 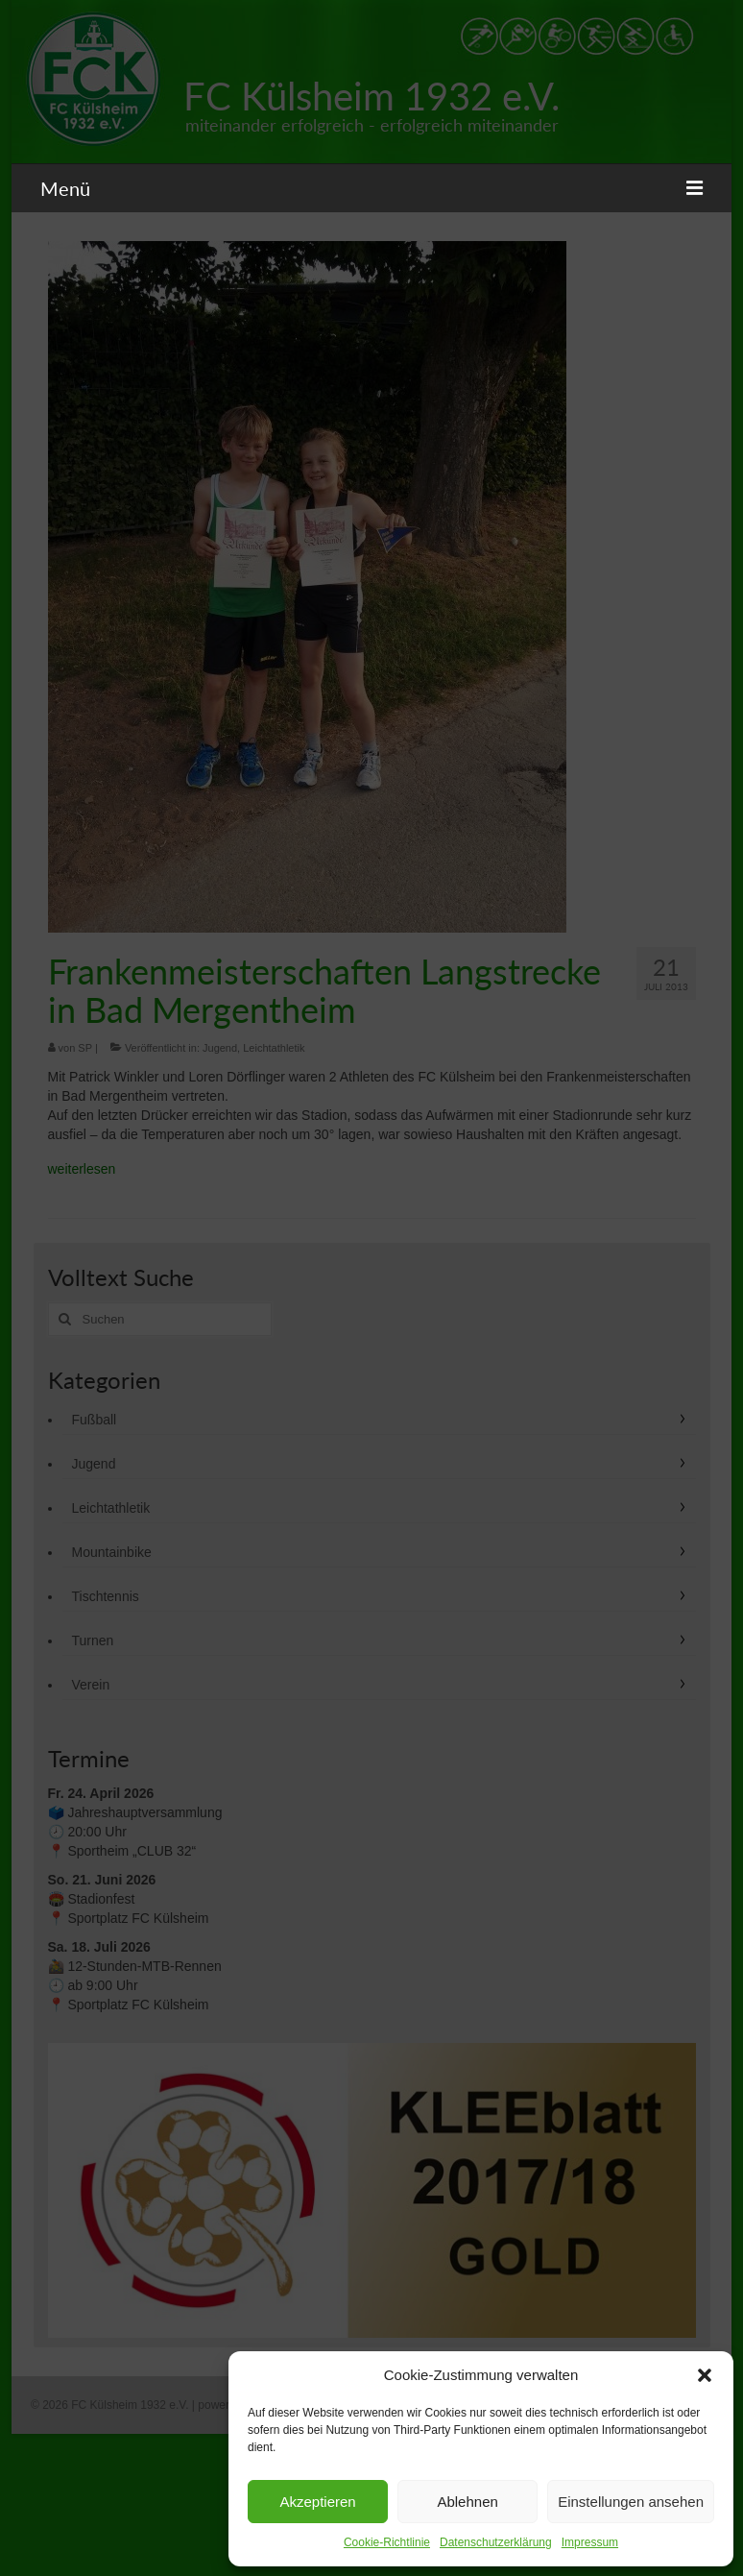 I want to click on Cookie-Richtlinie, so click(x=387, y=2542).